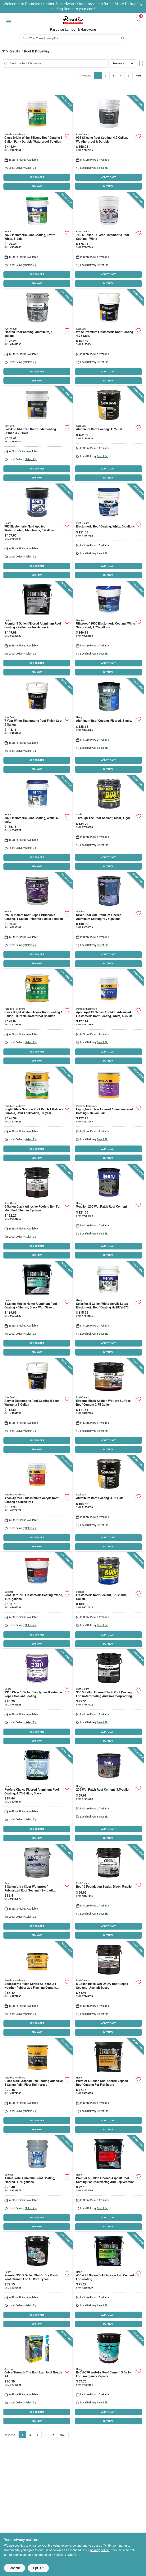 The height and width of the screenshot is (2576, 146). What do you see at coordinates (38, 2568) in the screenshot?
I see `Opt Out` at bounding box center [38, 2568].